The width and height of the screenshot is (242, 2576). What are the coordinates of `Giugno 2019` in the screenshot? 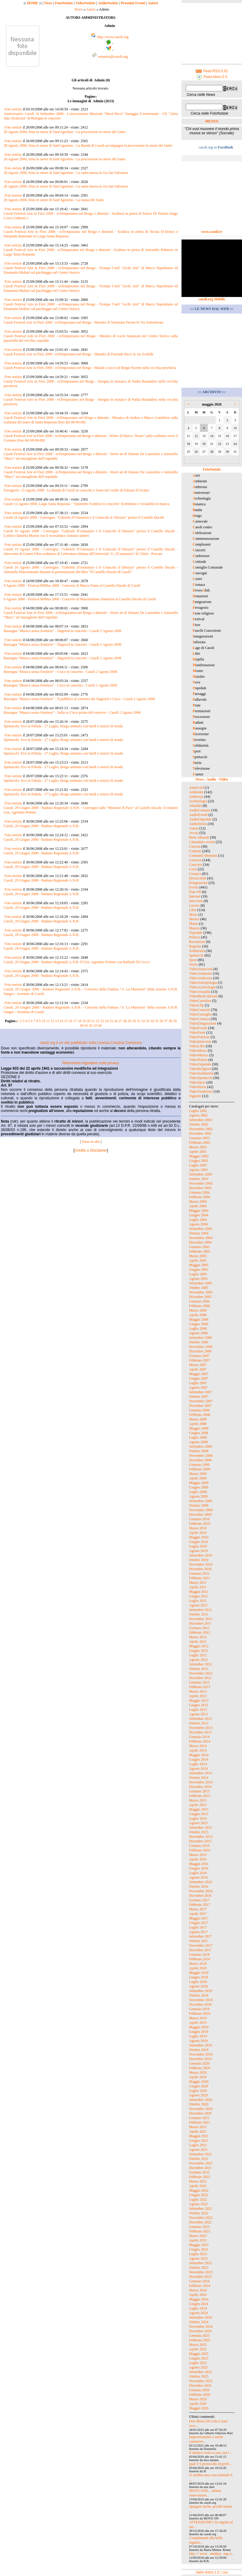 It's located at (198, 2032).